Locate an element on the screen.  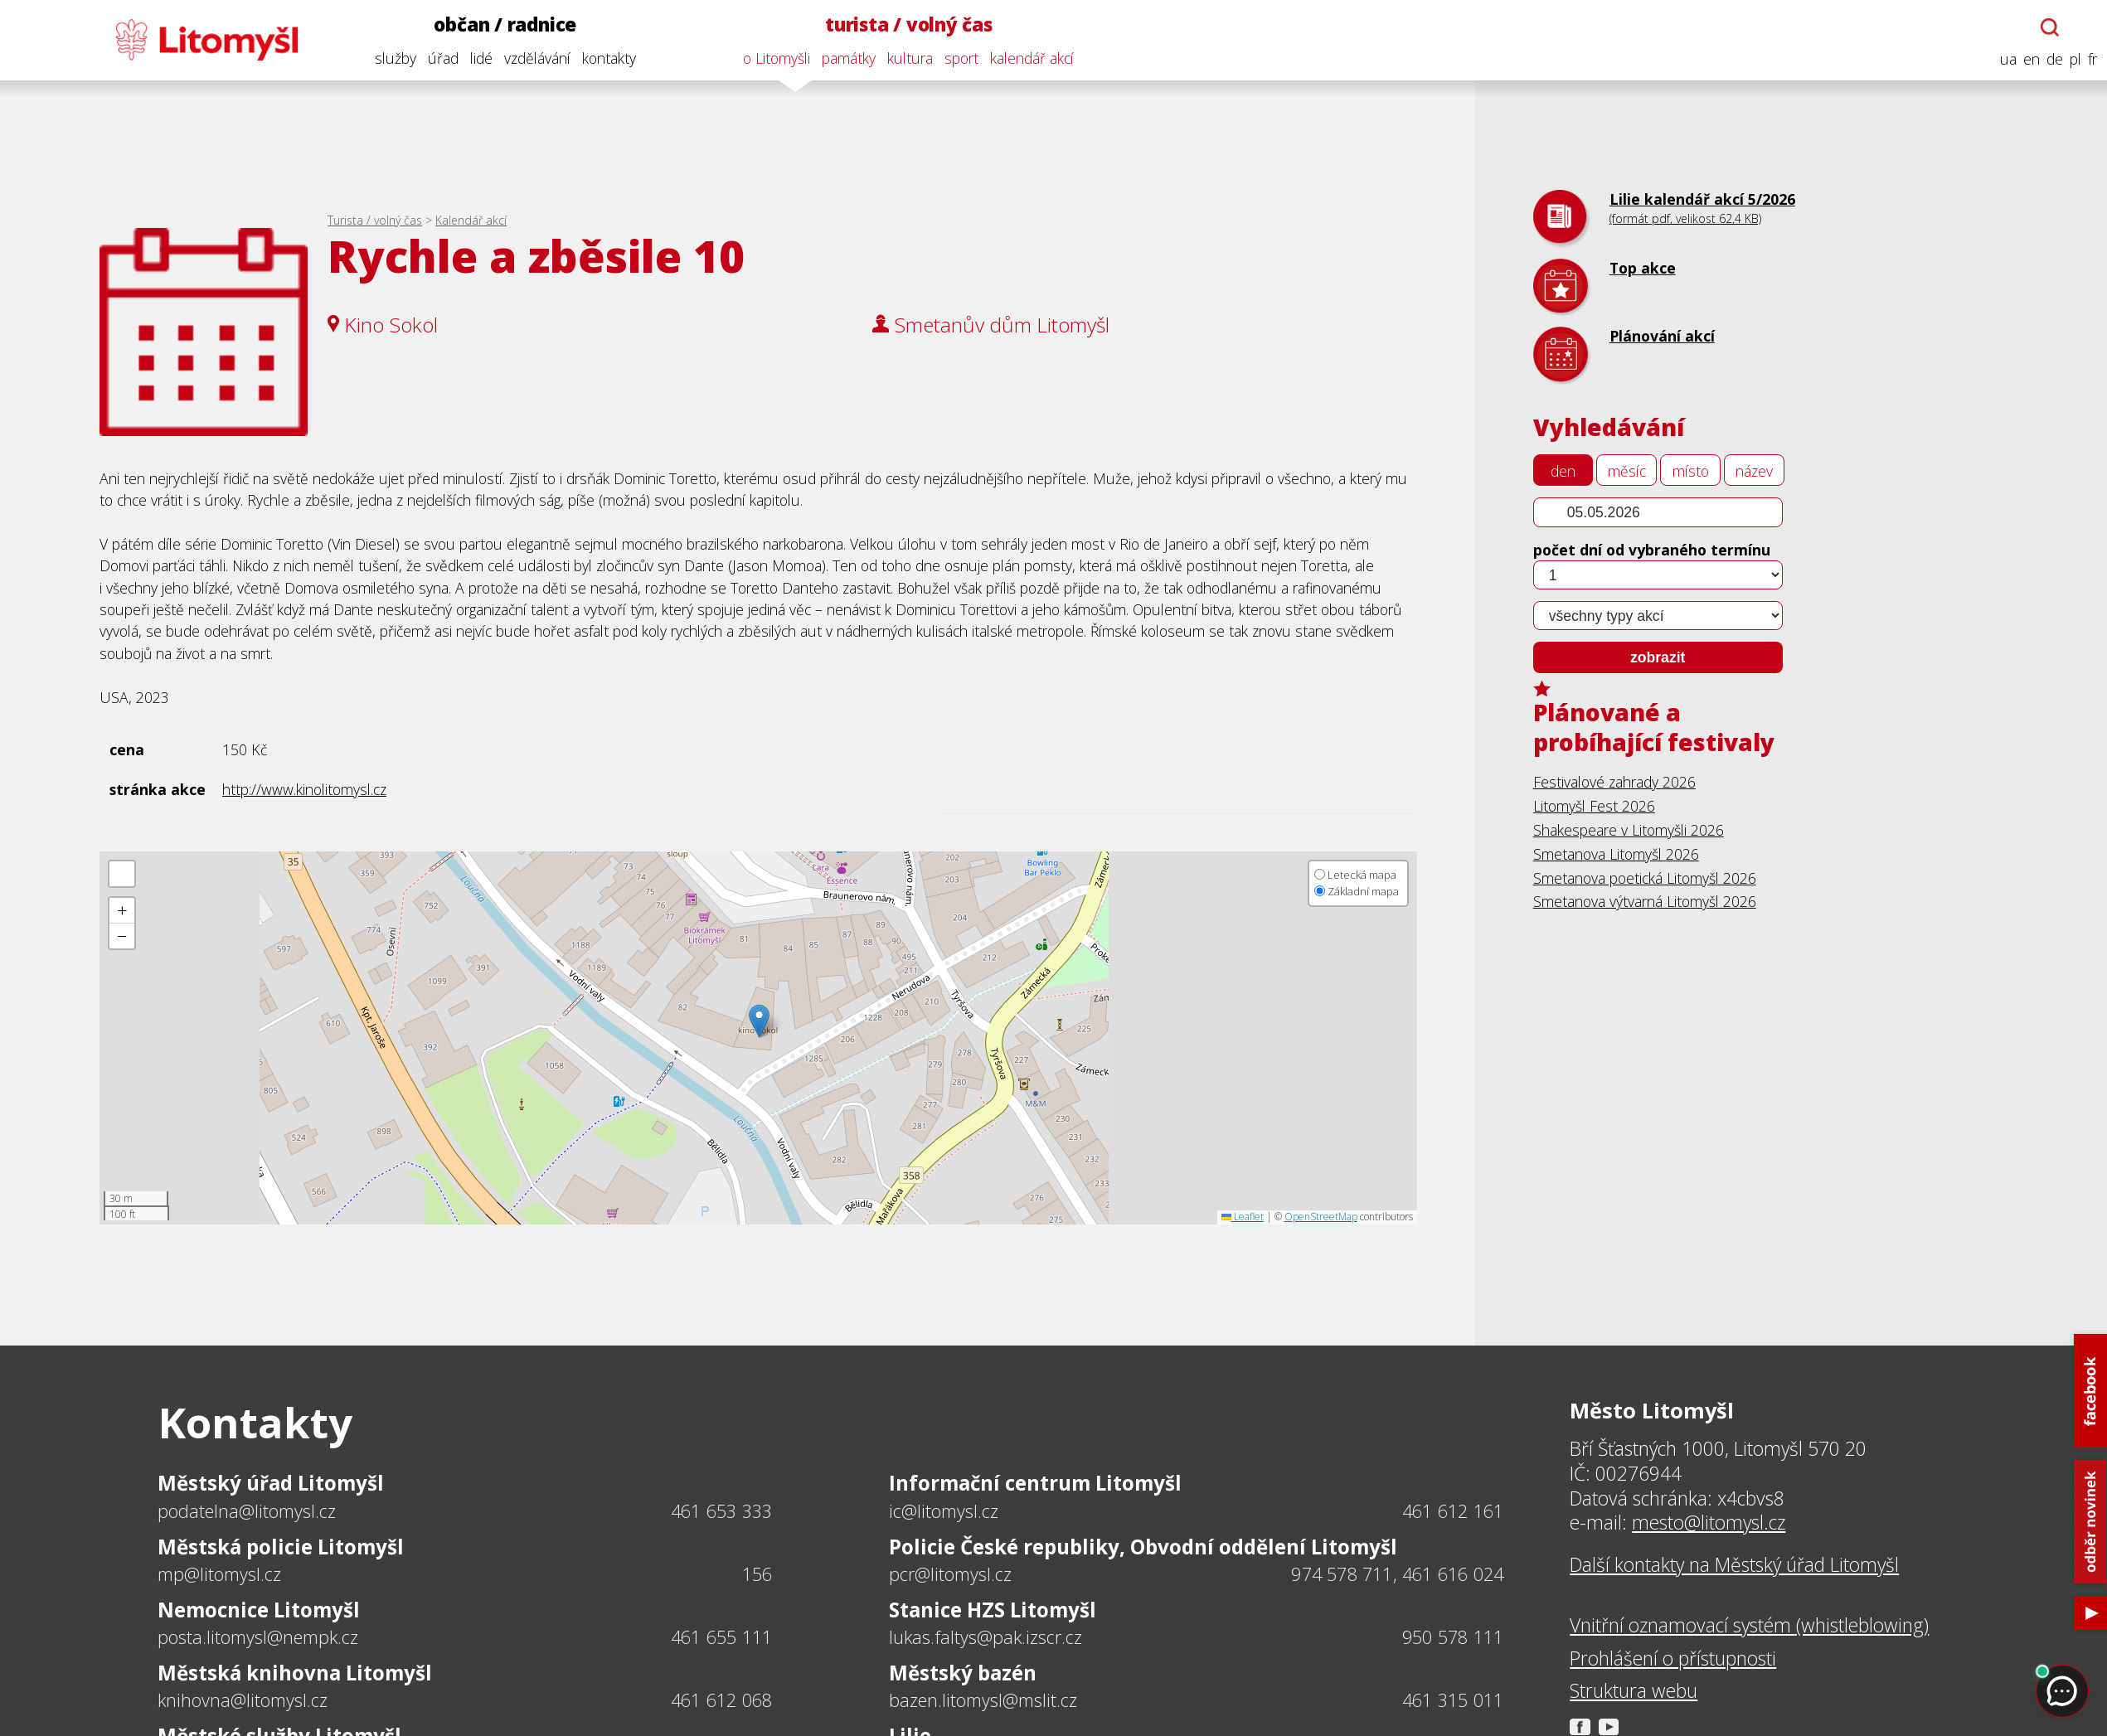
místo [tab] is located at coordinates (1690, 471).